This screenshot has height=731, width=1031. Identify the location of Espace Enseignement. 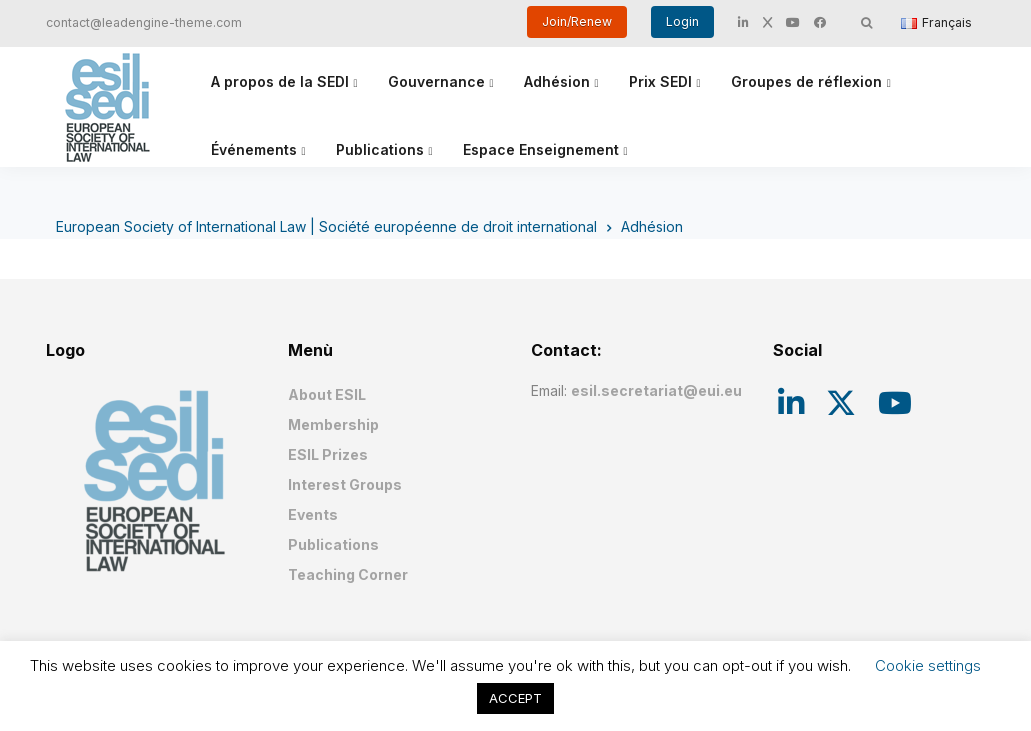
(541, 149).